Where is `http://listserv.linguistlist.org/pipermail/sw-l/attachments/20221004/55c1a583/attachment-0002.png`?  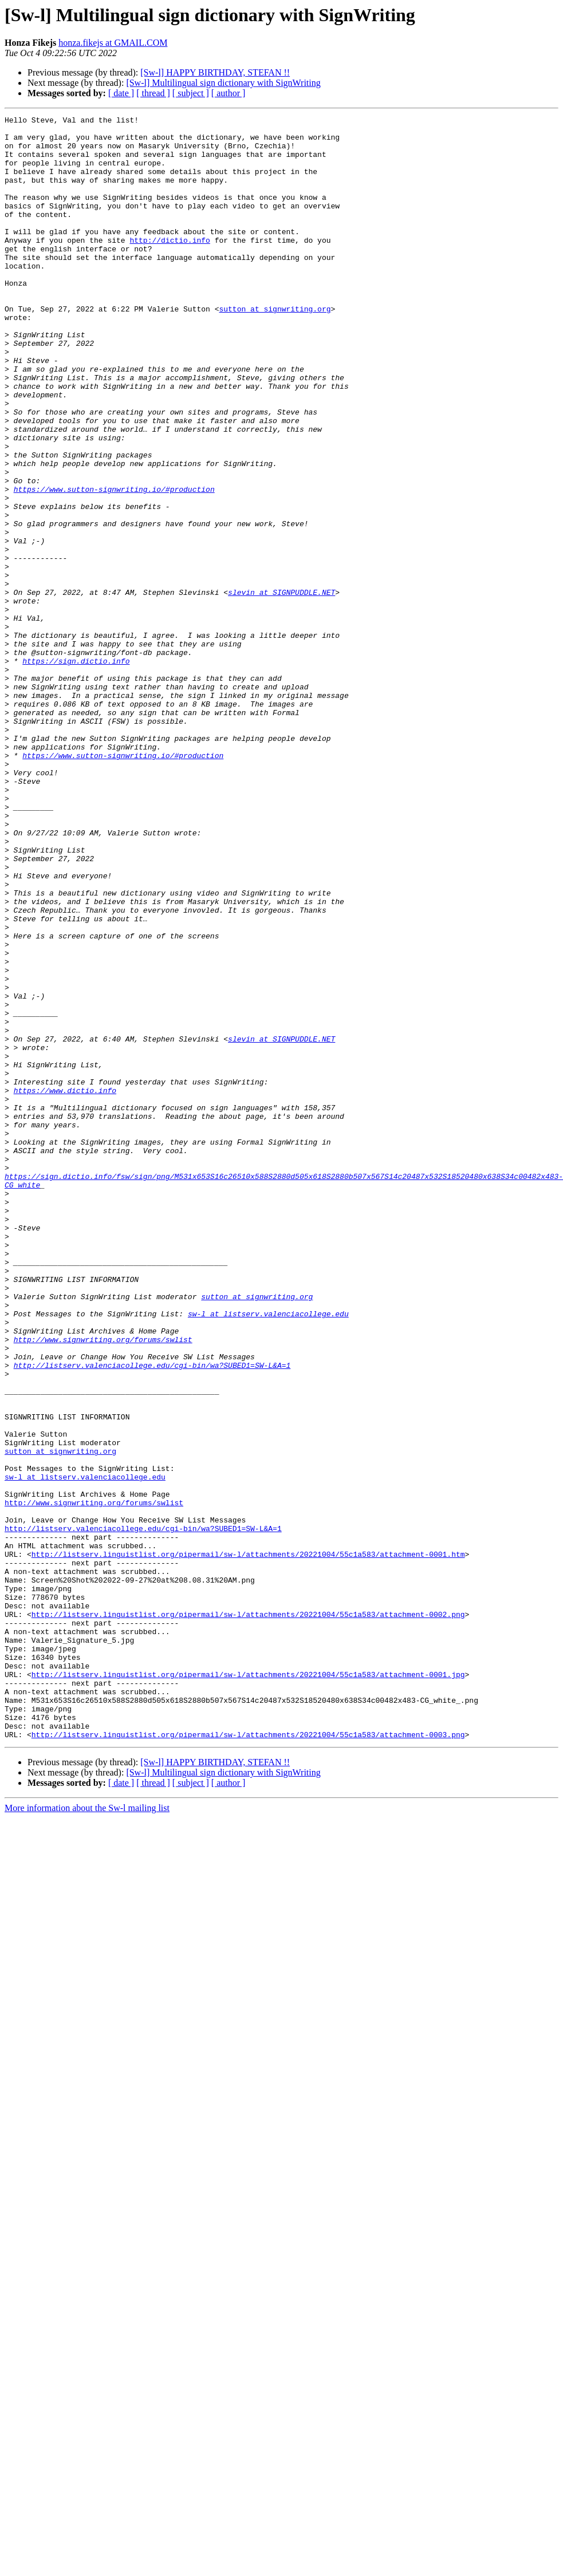
http://listserv.linguistlist.org/pipermail/sw-l/attachments/20221004/55c1a583/attachment-0002.png is located at coordinates (248, 1915).